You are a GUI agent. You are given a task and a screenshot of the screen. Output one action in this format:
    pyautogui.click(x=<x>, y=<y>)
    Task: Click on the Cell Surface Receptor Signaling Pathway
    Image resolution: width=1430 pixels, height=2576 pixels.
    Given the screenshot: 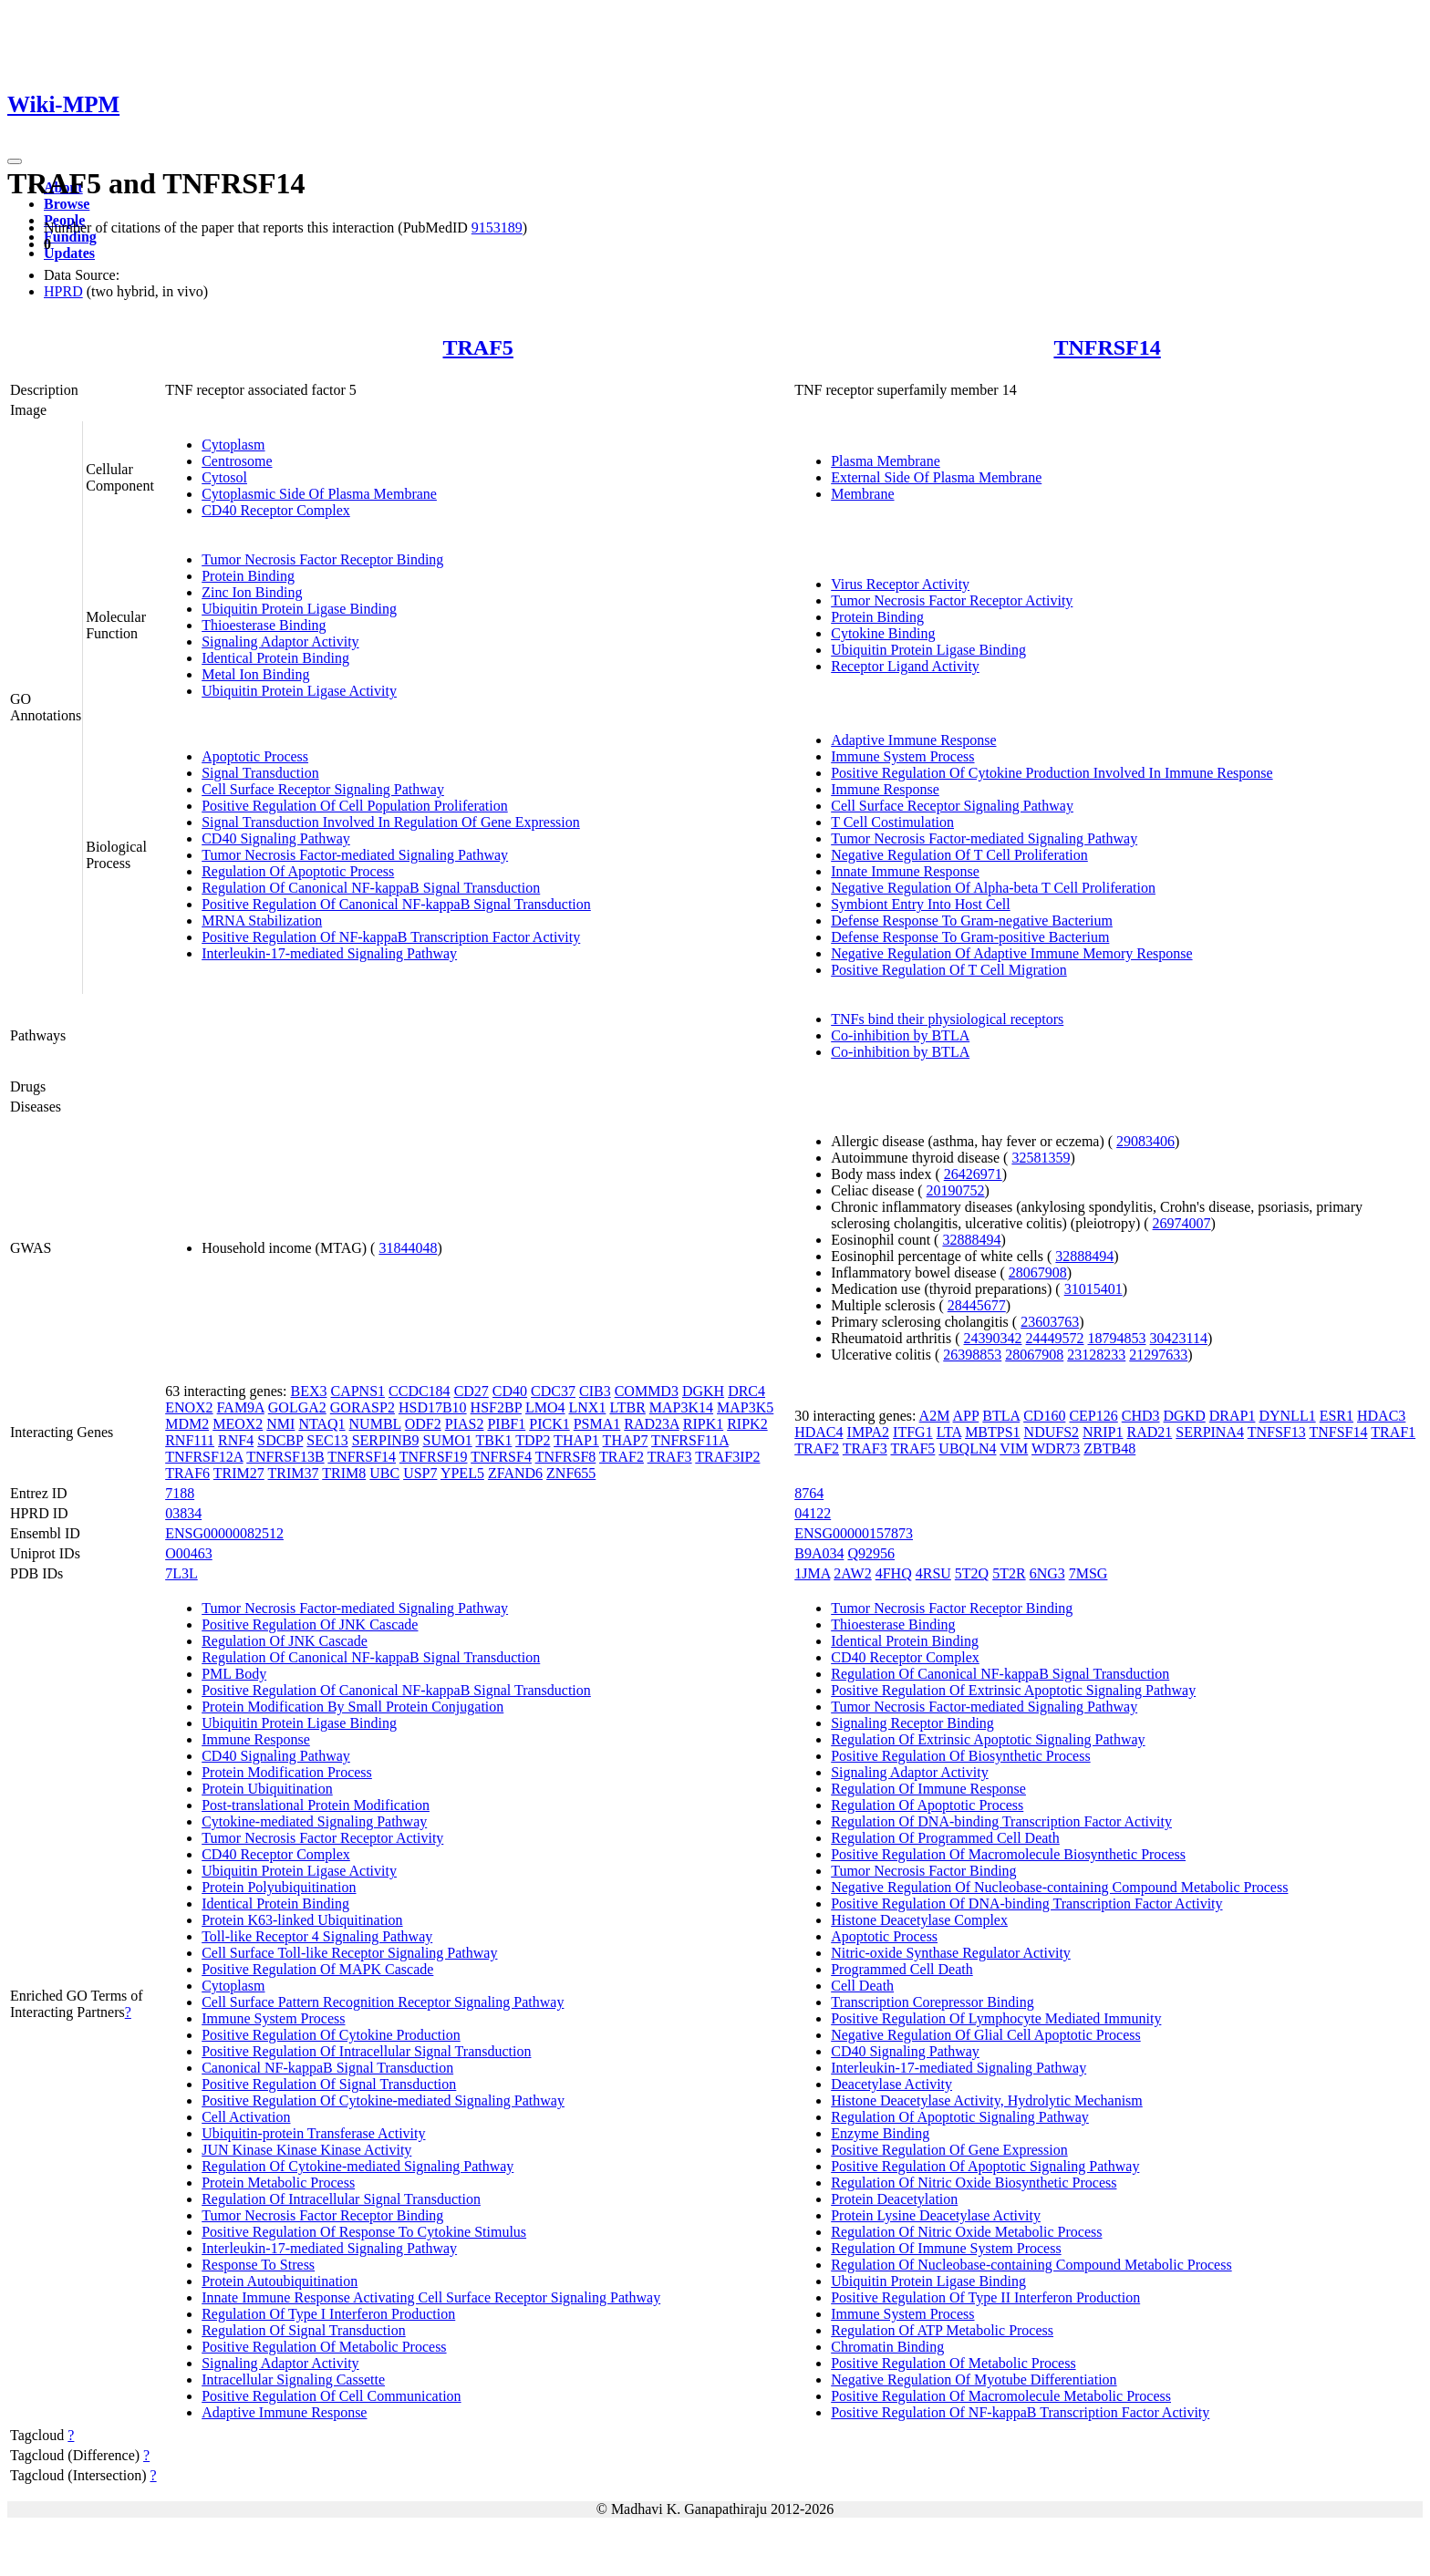 What is the action you would take?
    pyautogui.click(x=323, y=789)
    